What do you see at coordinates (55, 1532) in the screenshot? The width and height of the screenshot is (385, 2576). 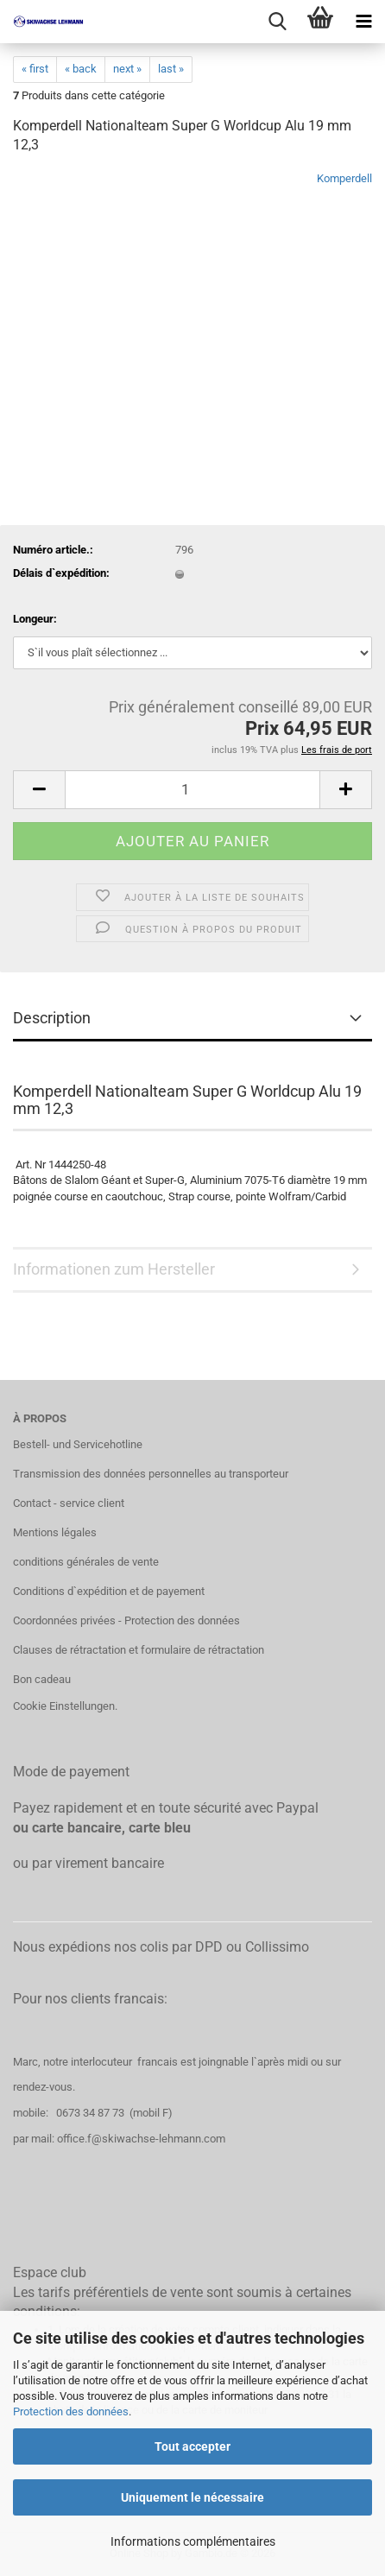 I see `Mentions légales` at bounding box center [55, 1532].